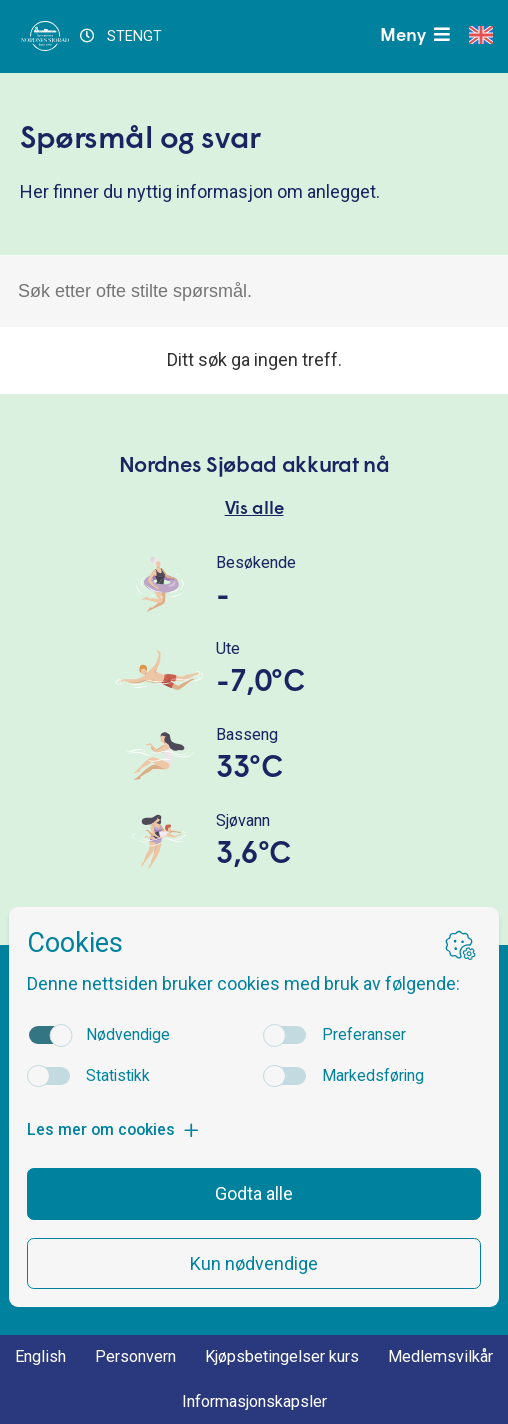  Describe the element at coordinates (135, 1356) in the screenshot. I see `Personvern` at that location.